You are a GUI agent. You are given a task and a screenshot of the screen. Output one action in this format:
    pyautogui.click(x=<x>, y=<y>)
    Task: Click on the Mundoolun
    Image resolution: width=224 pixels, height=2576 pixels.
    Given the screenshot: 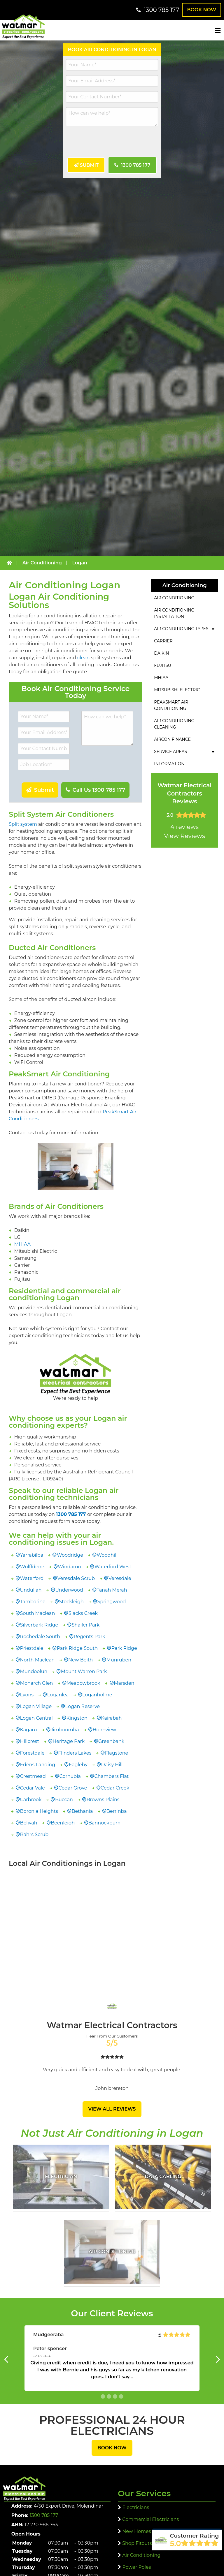 What is the action you would take?
    pyautogui.click(x=34, y=1671)
    